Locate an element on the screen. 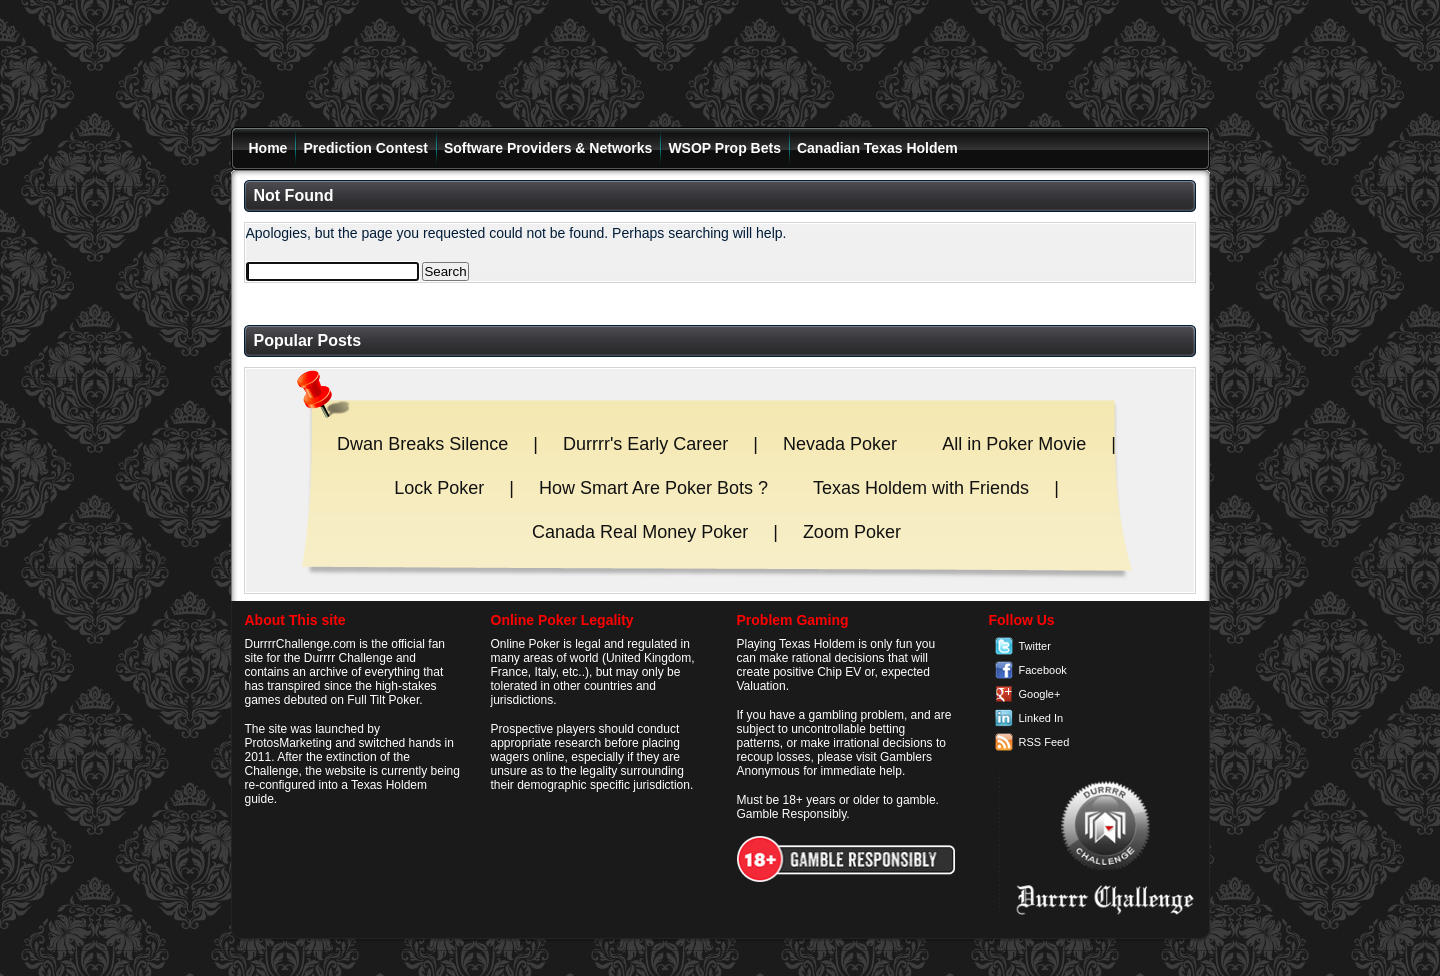 This screenshot has height=976, width=1440. Linked In is located at coordinates (1041, 718).